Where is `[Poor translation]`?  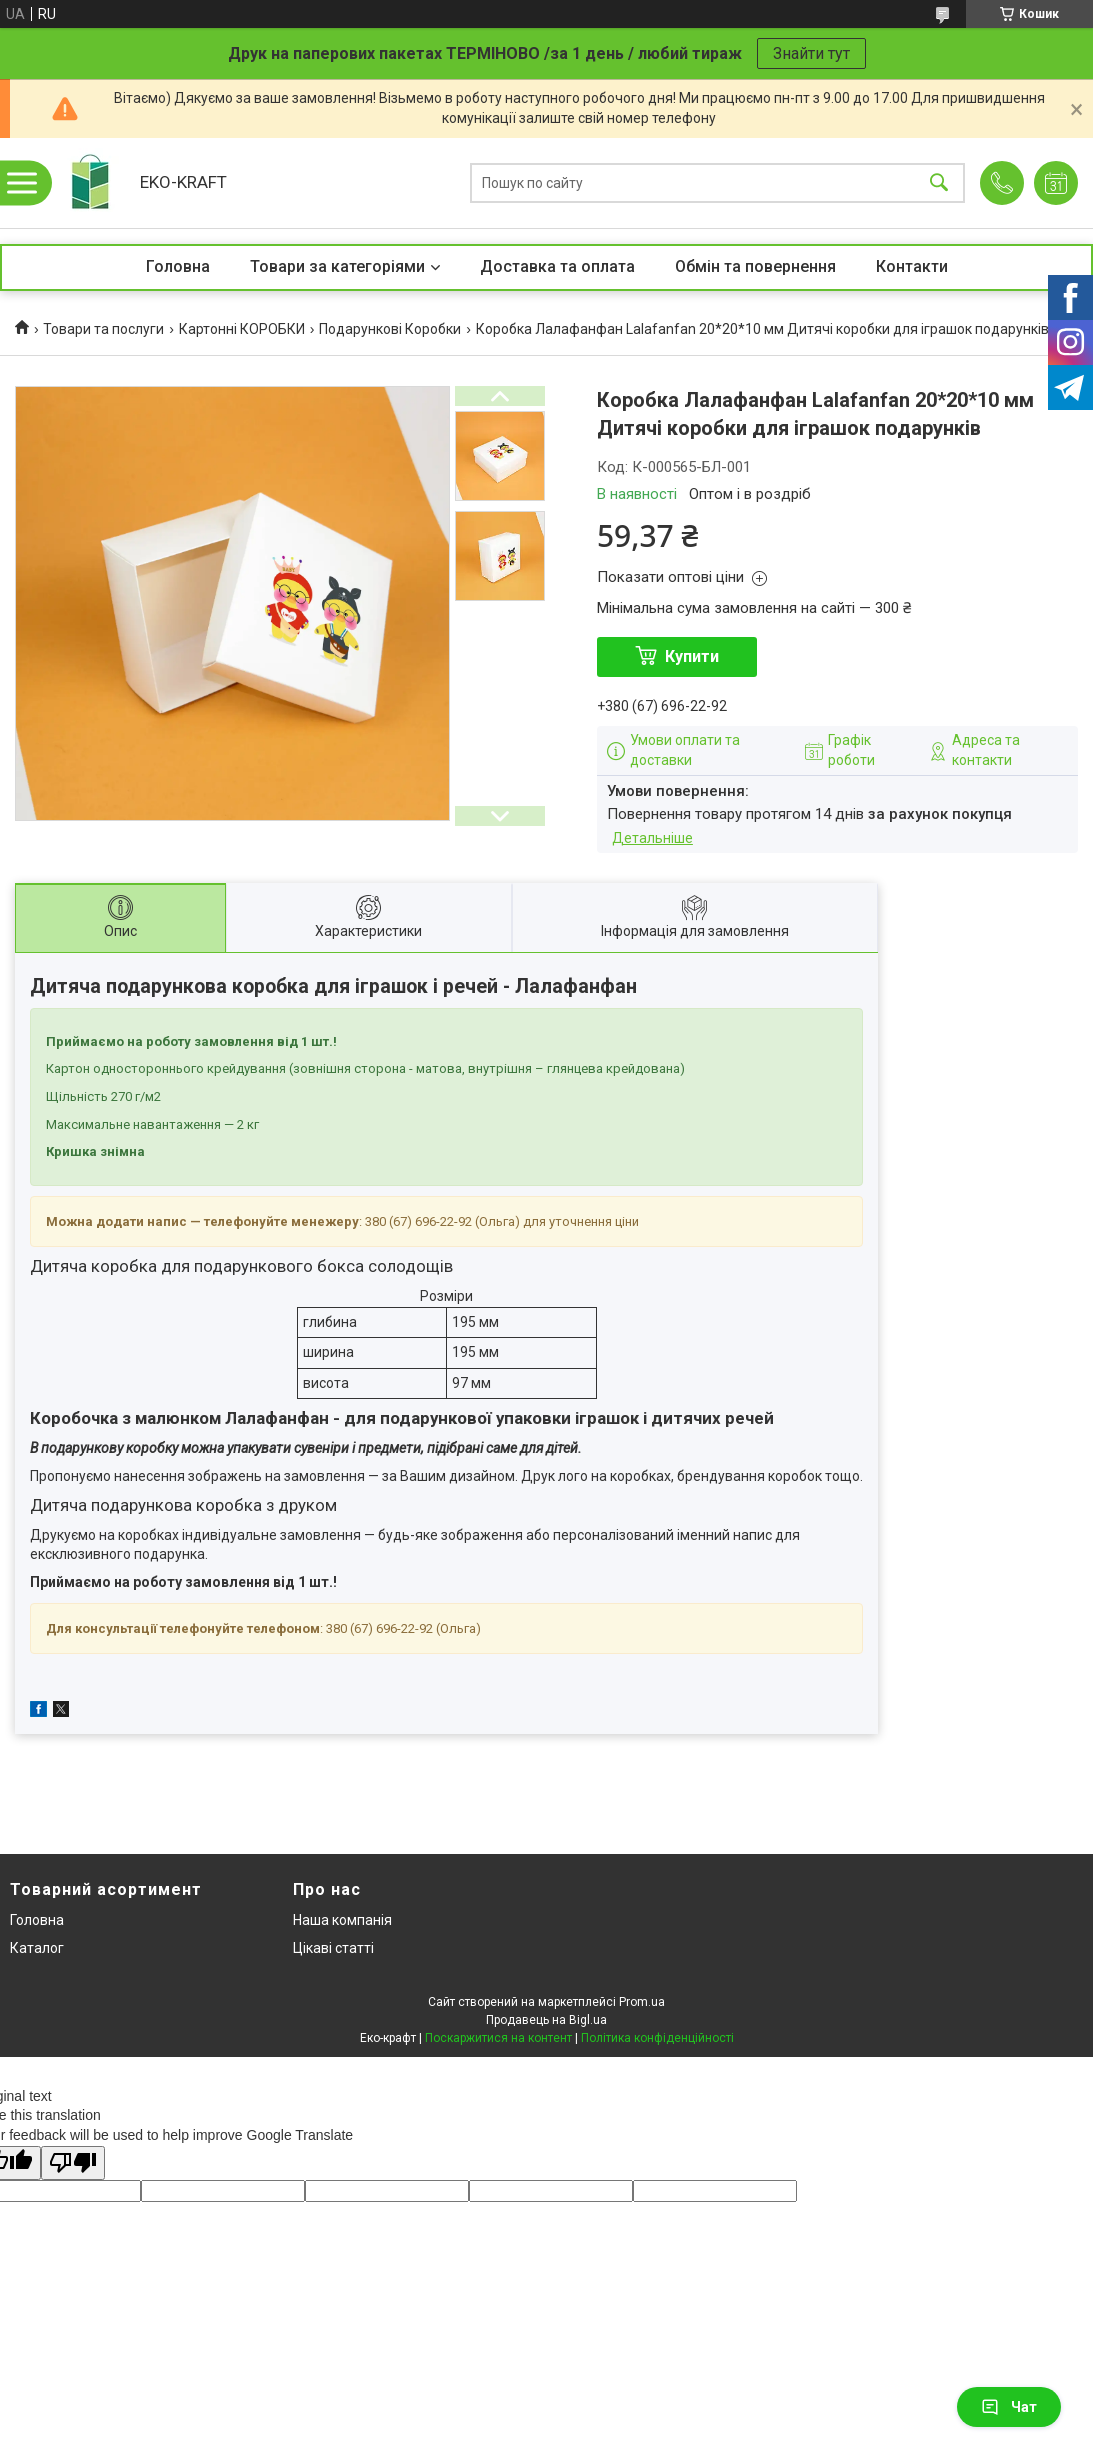
[Poor translation] is located at coordinates (73, 2163).